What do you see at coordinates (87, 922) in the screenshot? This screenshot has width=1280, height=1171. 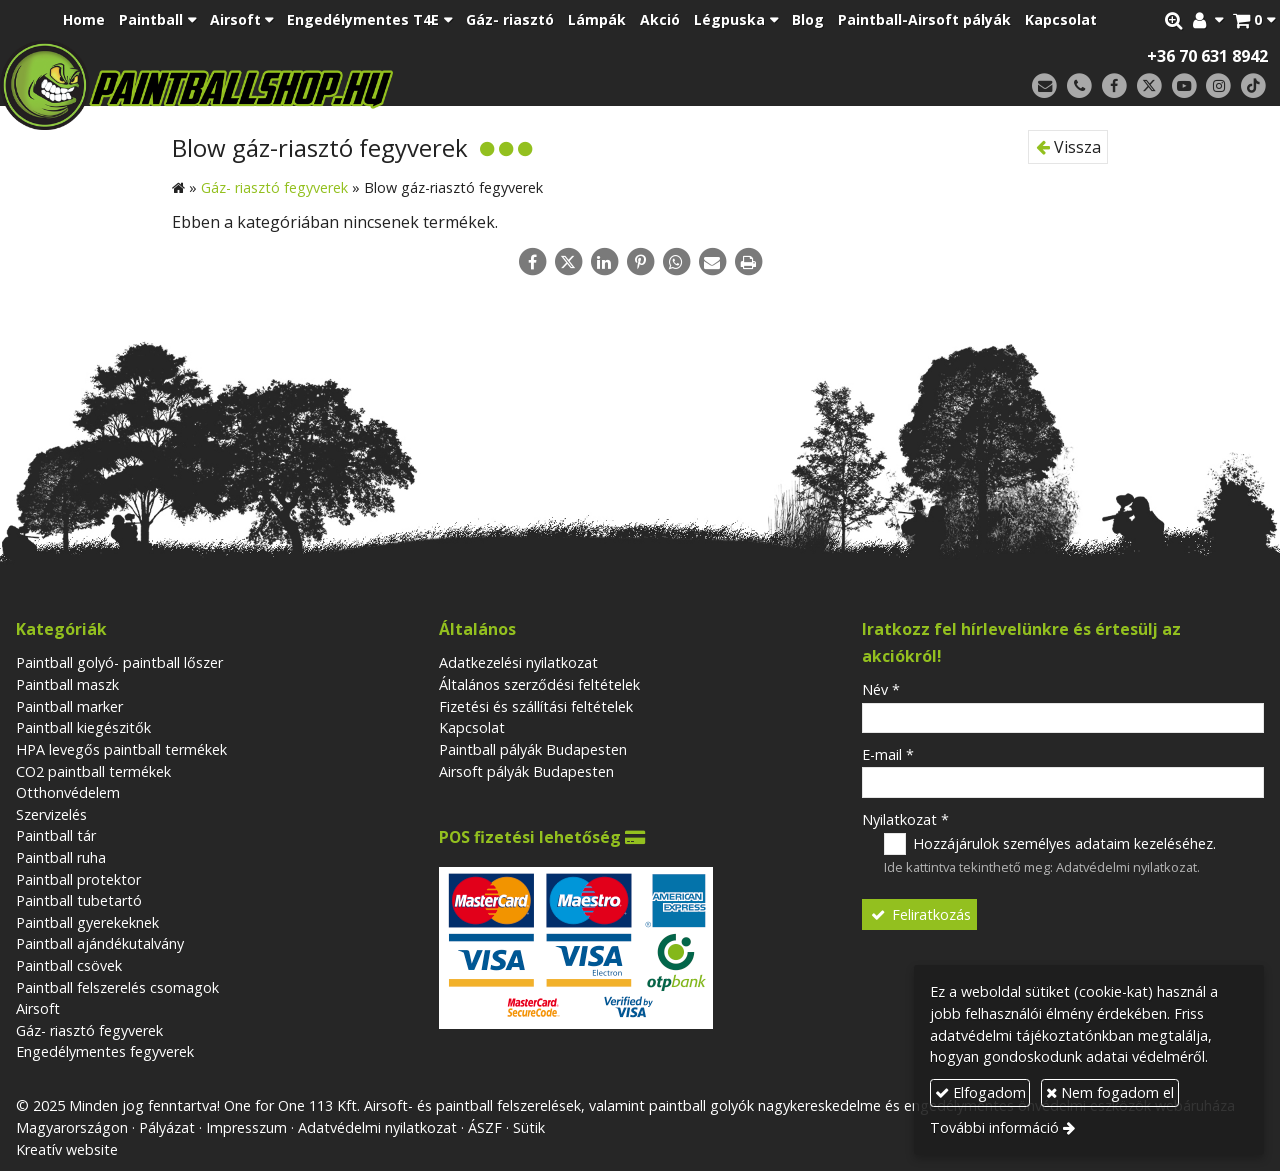 I see `Paintball gyerekeknek` at bounding box center [87, 922].